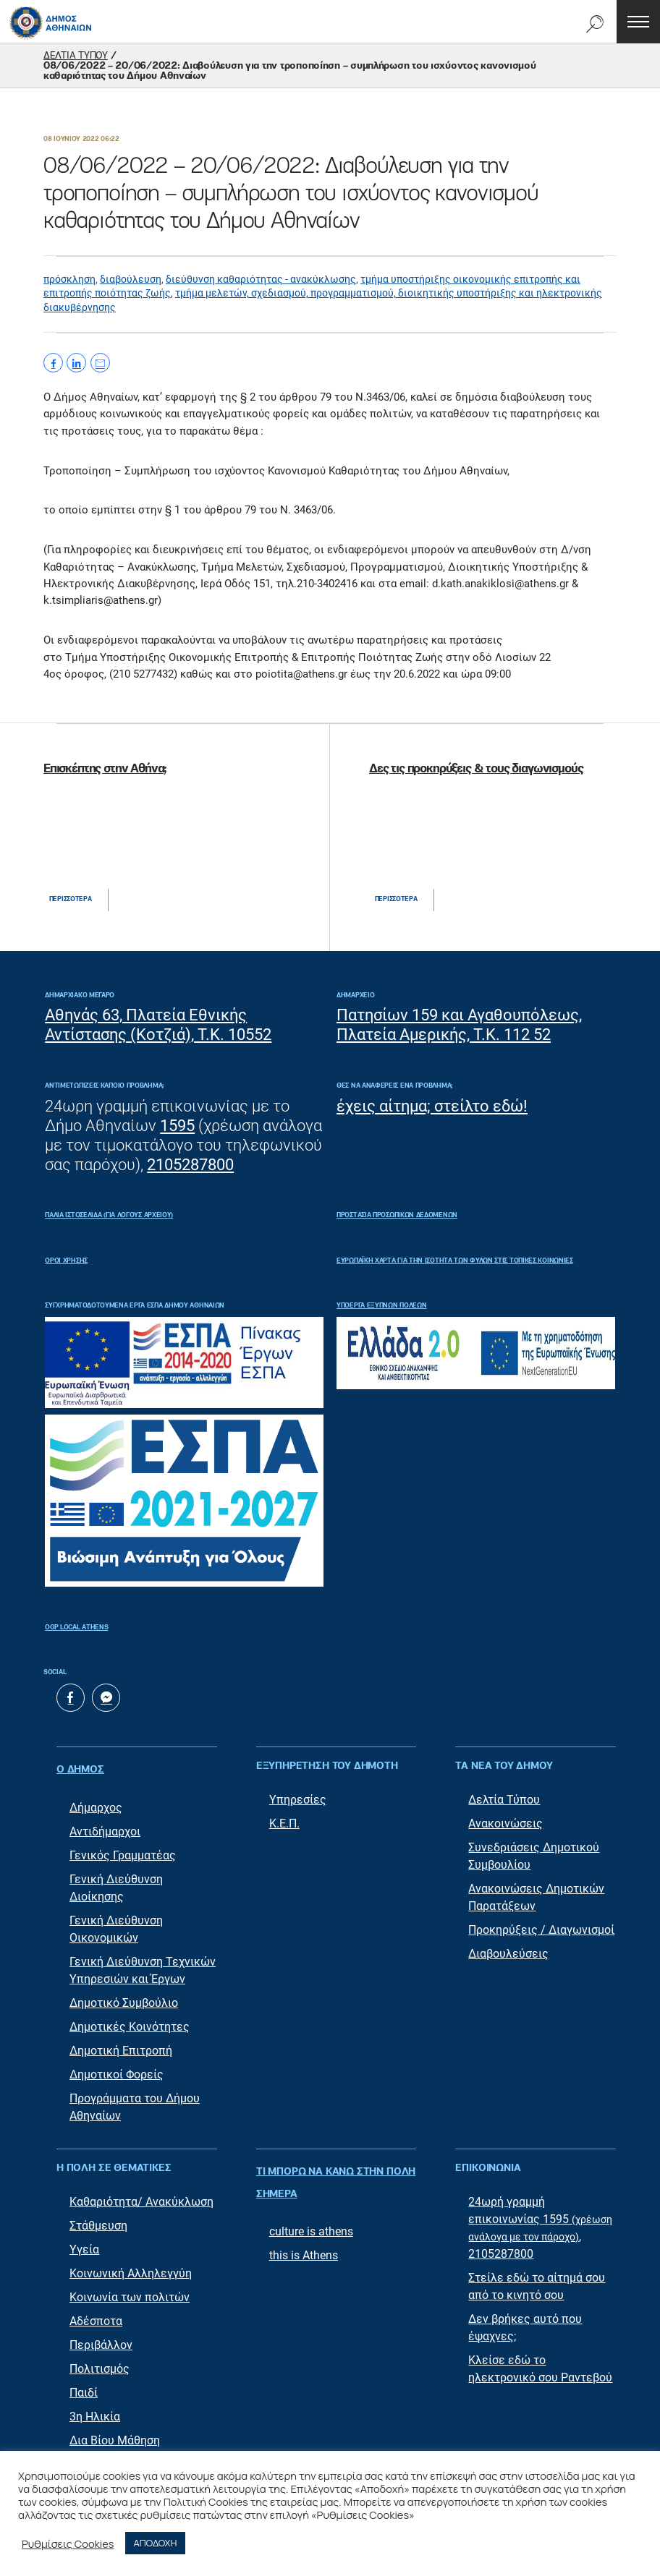  What do you see at coordinates (99, 2362) in the screenshot?
I see `Πολιτισμός` at bounding box center [99, 2362].